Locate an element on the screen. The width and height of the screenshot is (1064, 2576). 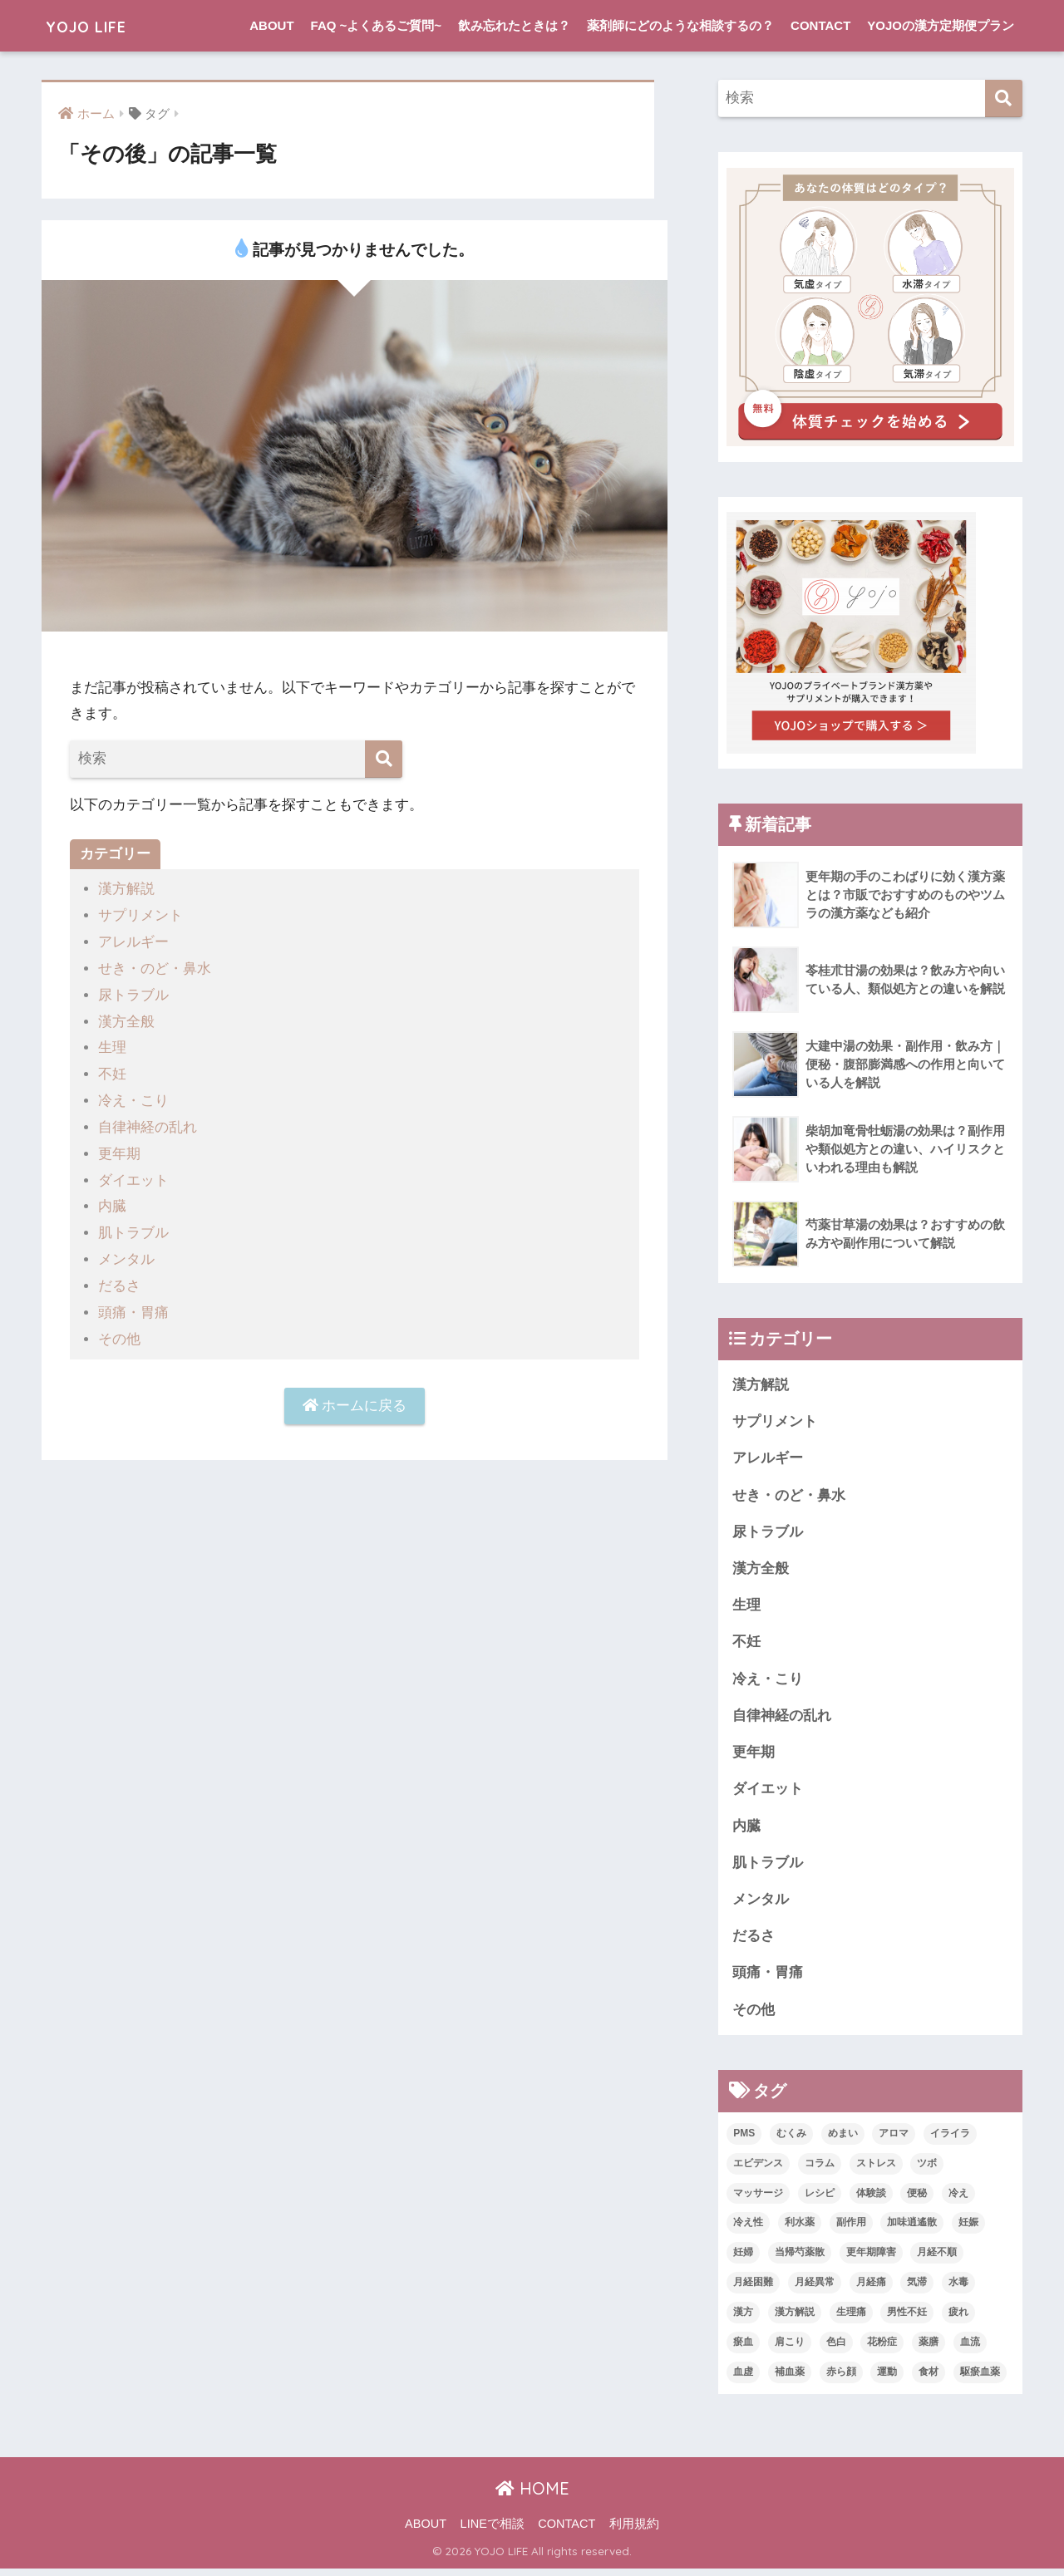
PMS [PMS (4個の項目)] is located at coordinates (744, 2140).